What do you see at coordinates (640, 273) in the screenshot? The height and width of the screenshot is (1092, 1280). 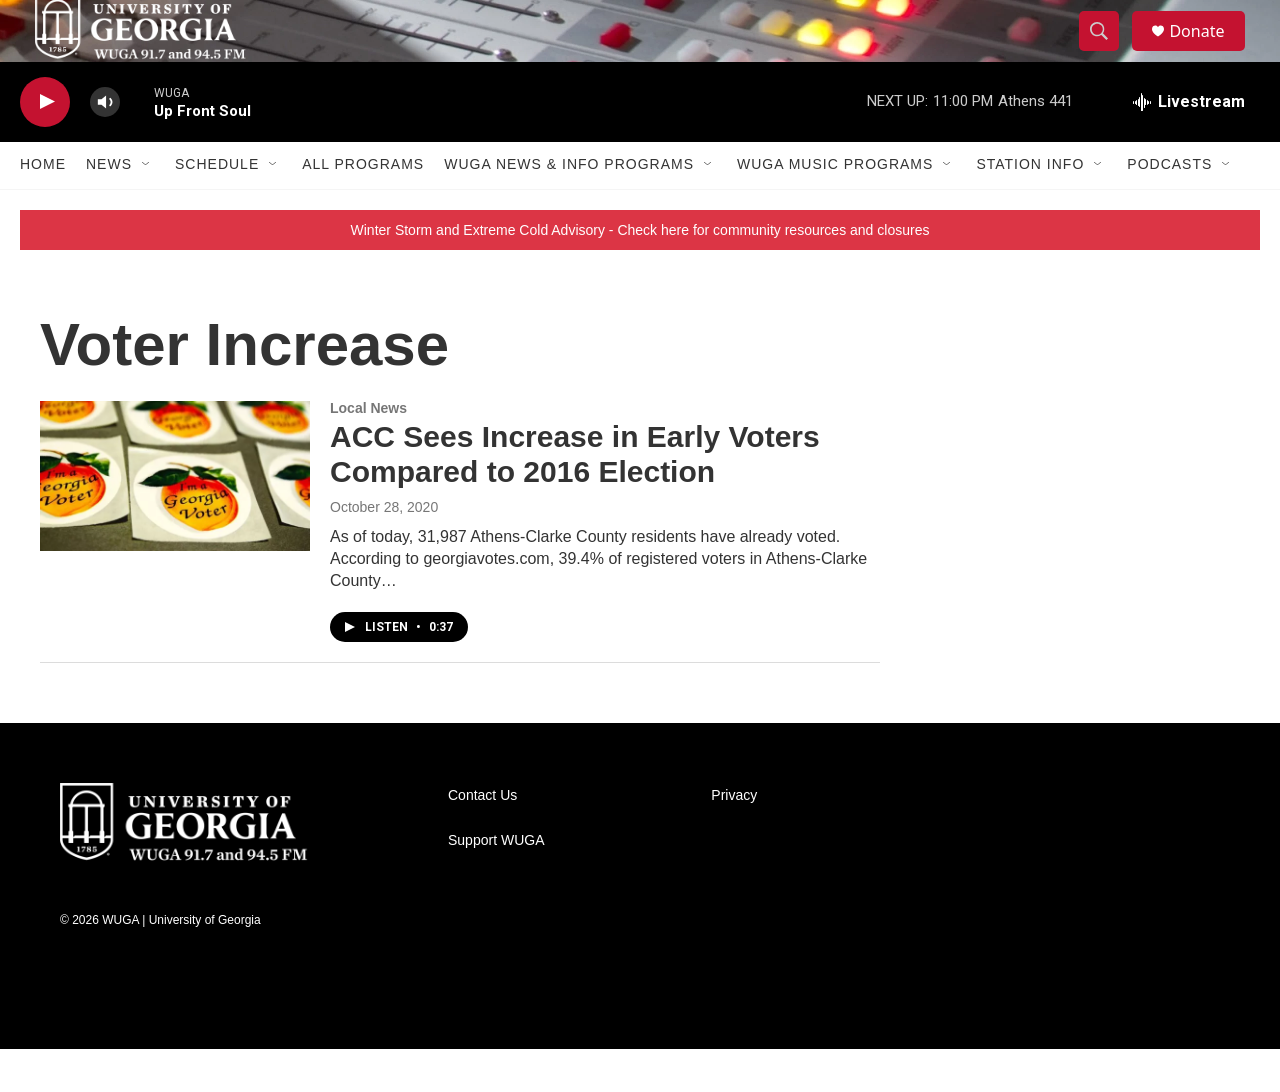 I see `Winter Storm and Extreme Cold Advisory - Check here for community resources and closures` at bounding box center [640, 273].